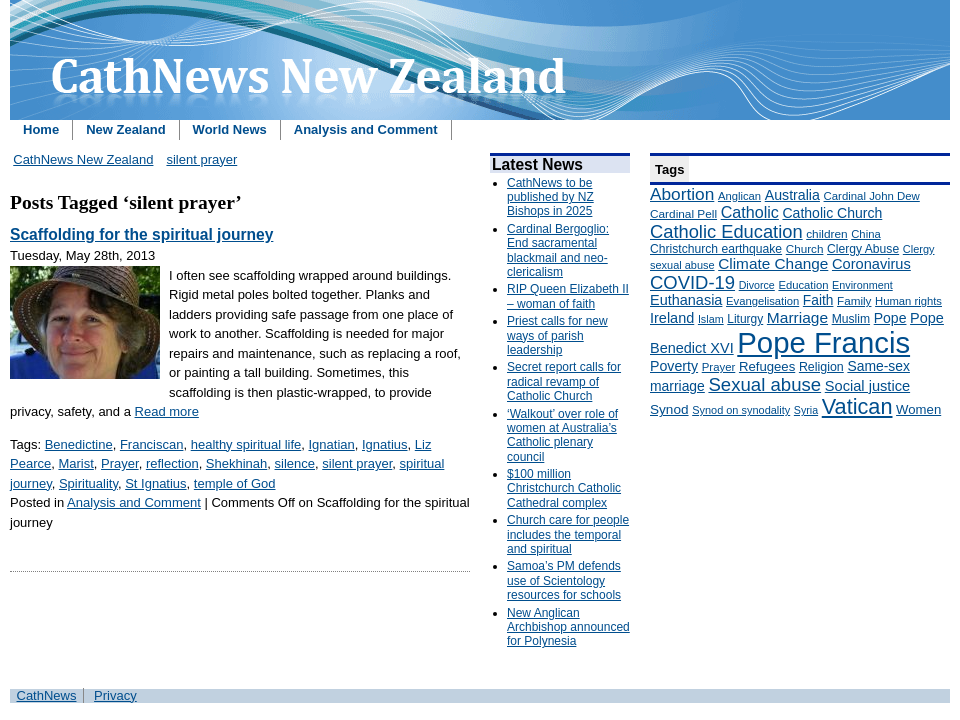 The height and width of the screenshot is (720, 960). Describe the element at coordinates (152, 444) in the screenshot. I see `Franciscan` at that location.